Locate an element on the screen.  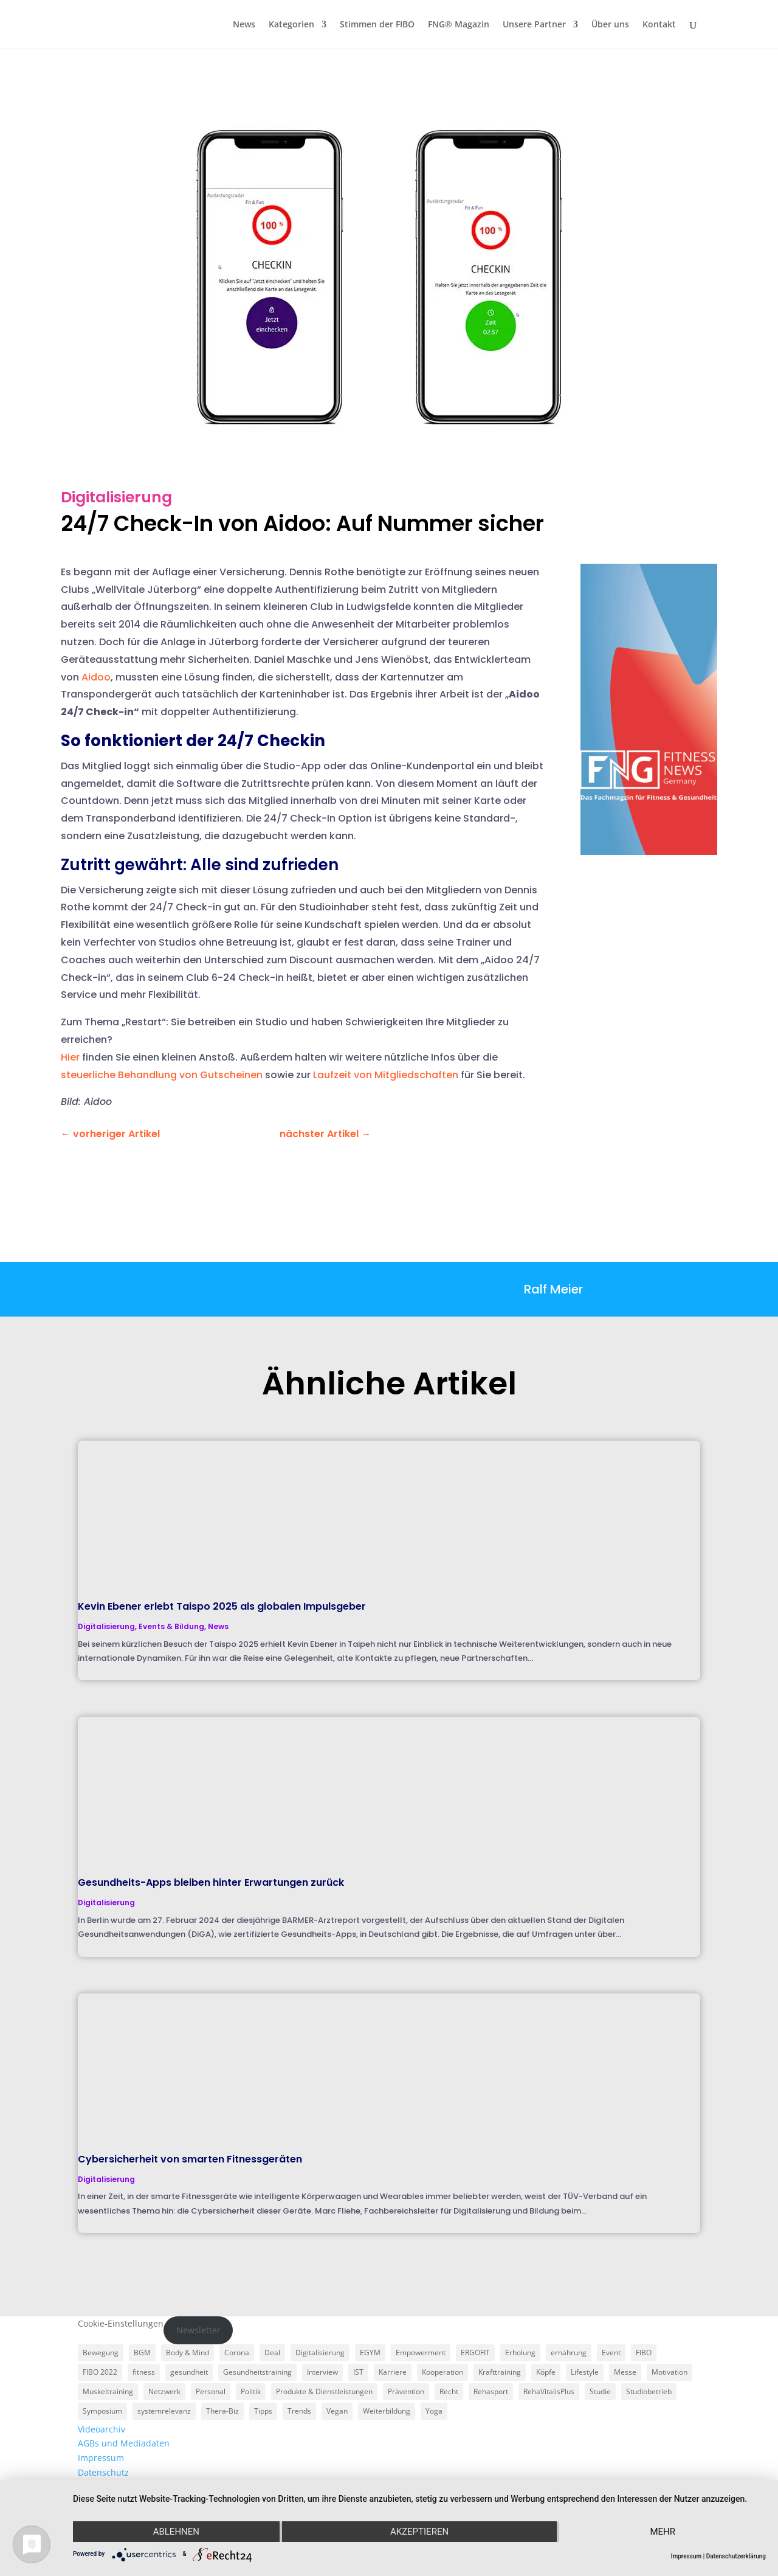
Deal [Deal (5 Einträge)] is located at coordinates (272, 2352).